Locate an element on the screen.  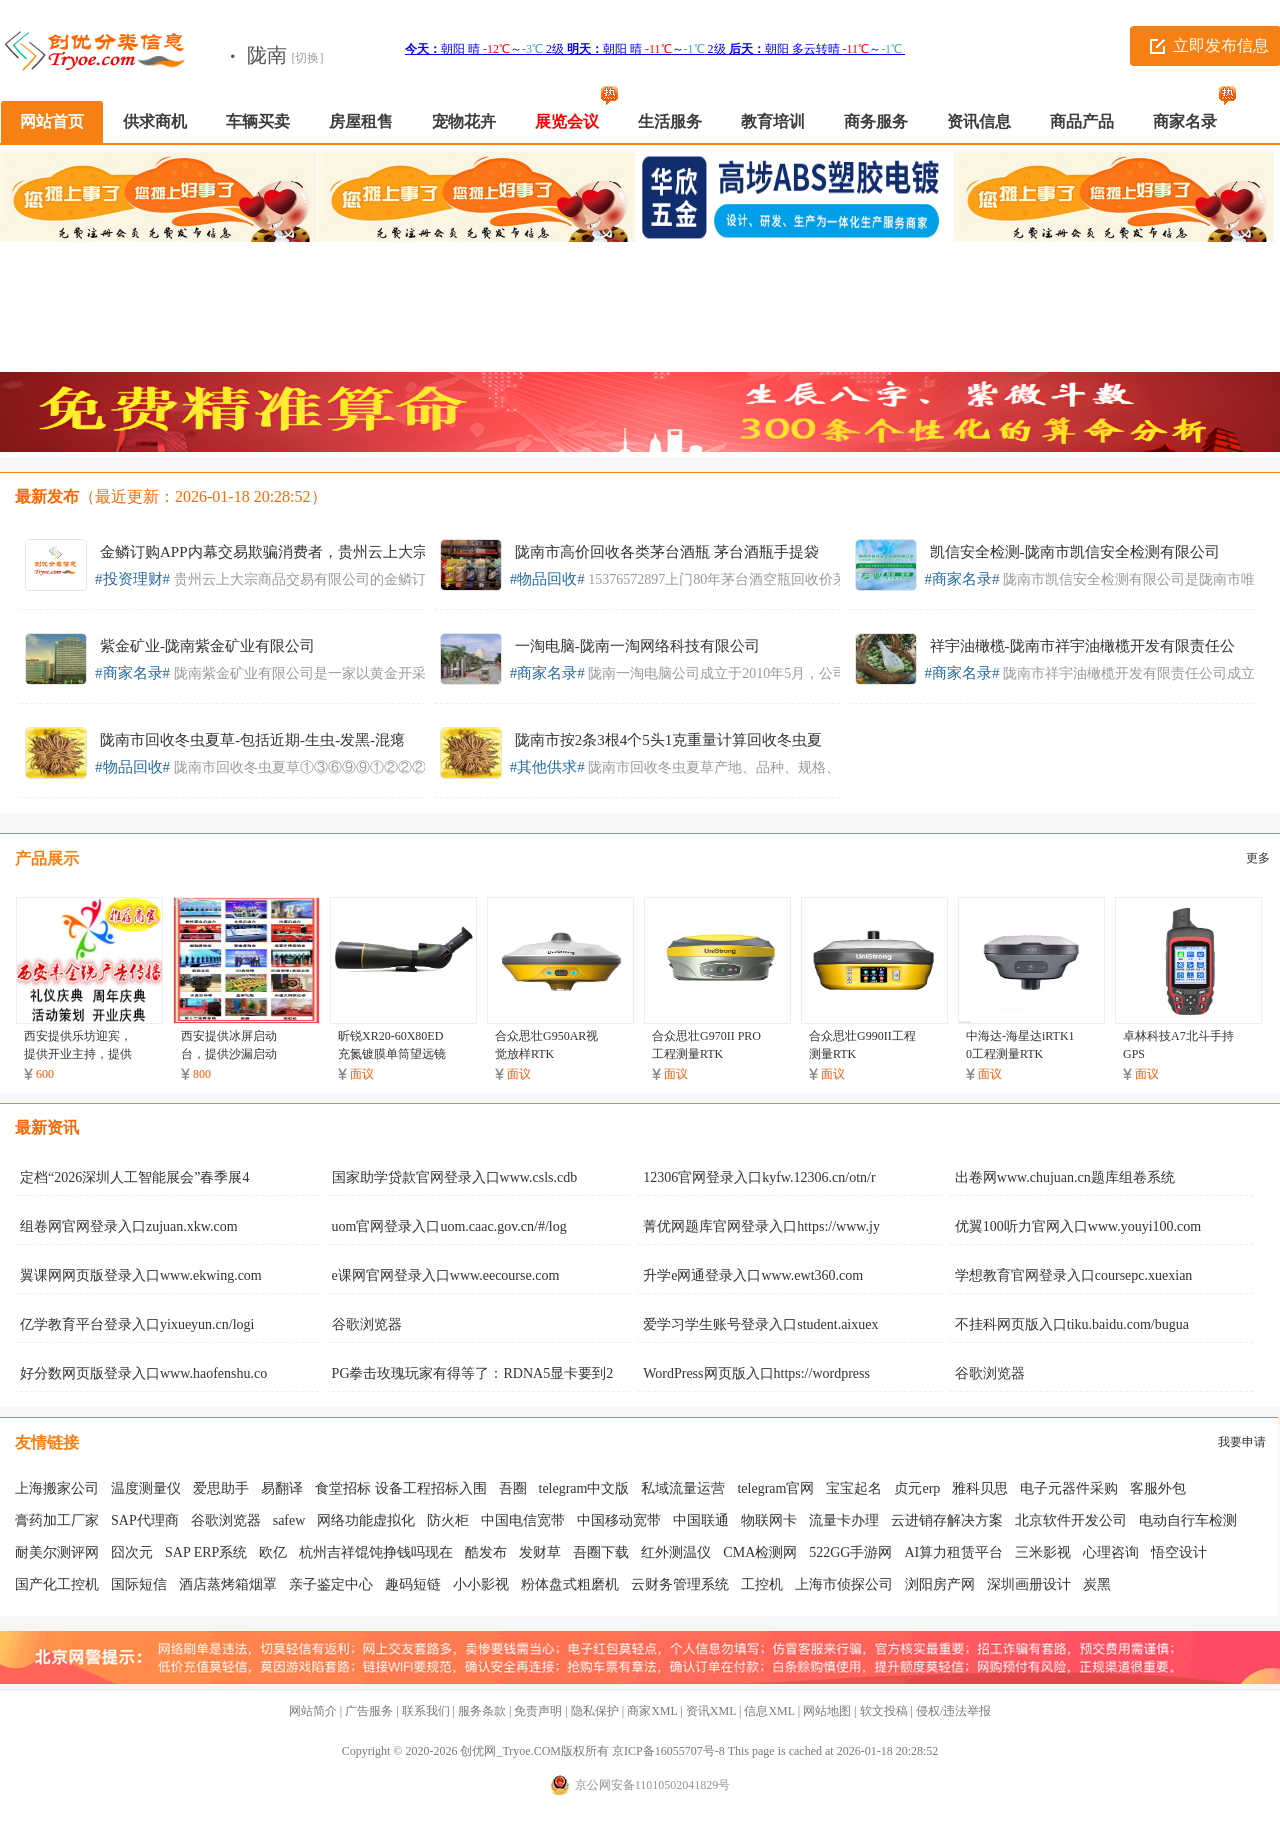
陇南市按2条3根4个5头1克重量计算回收冬虫夏 is located at coordinates (669, 740).